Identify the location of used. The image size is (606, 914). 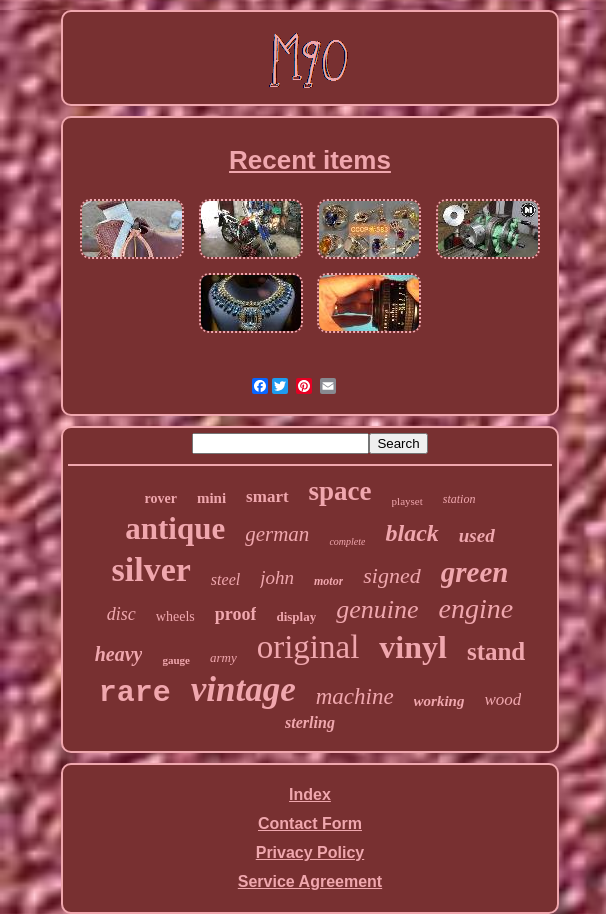
(477, 535).